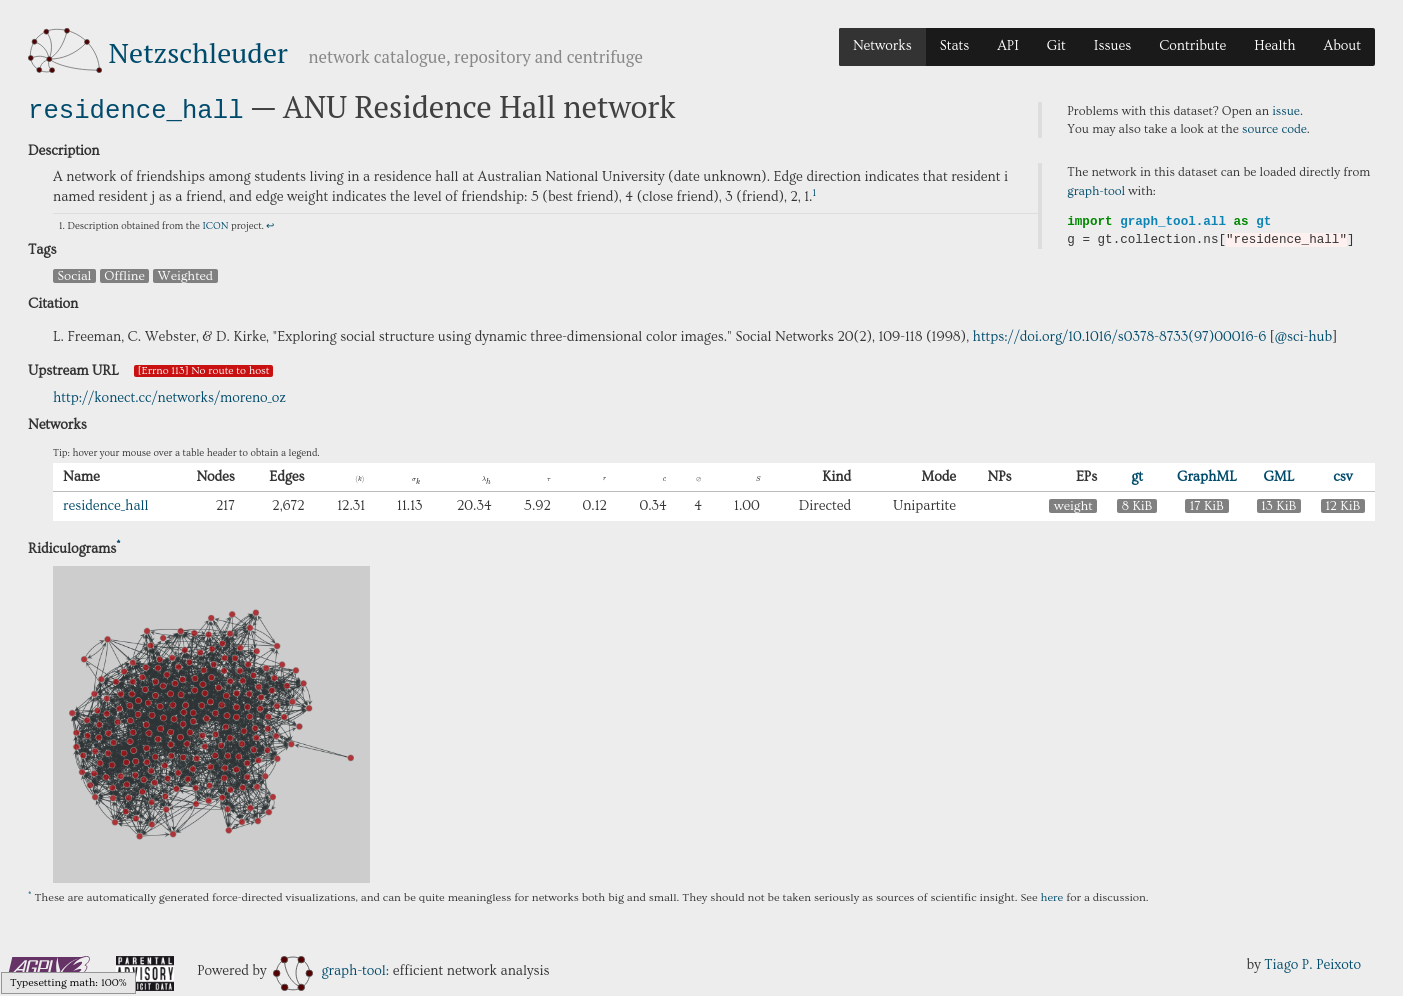  Describe the element at coordinates (882, 46) in the screenshot. I see `Networks` at that location.